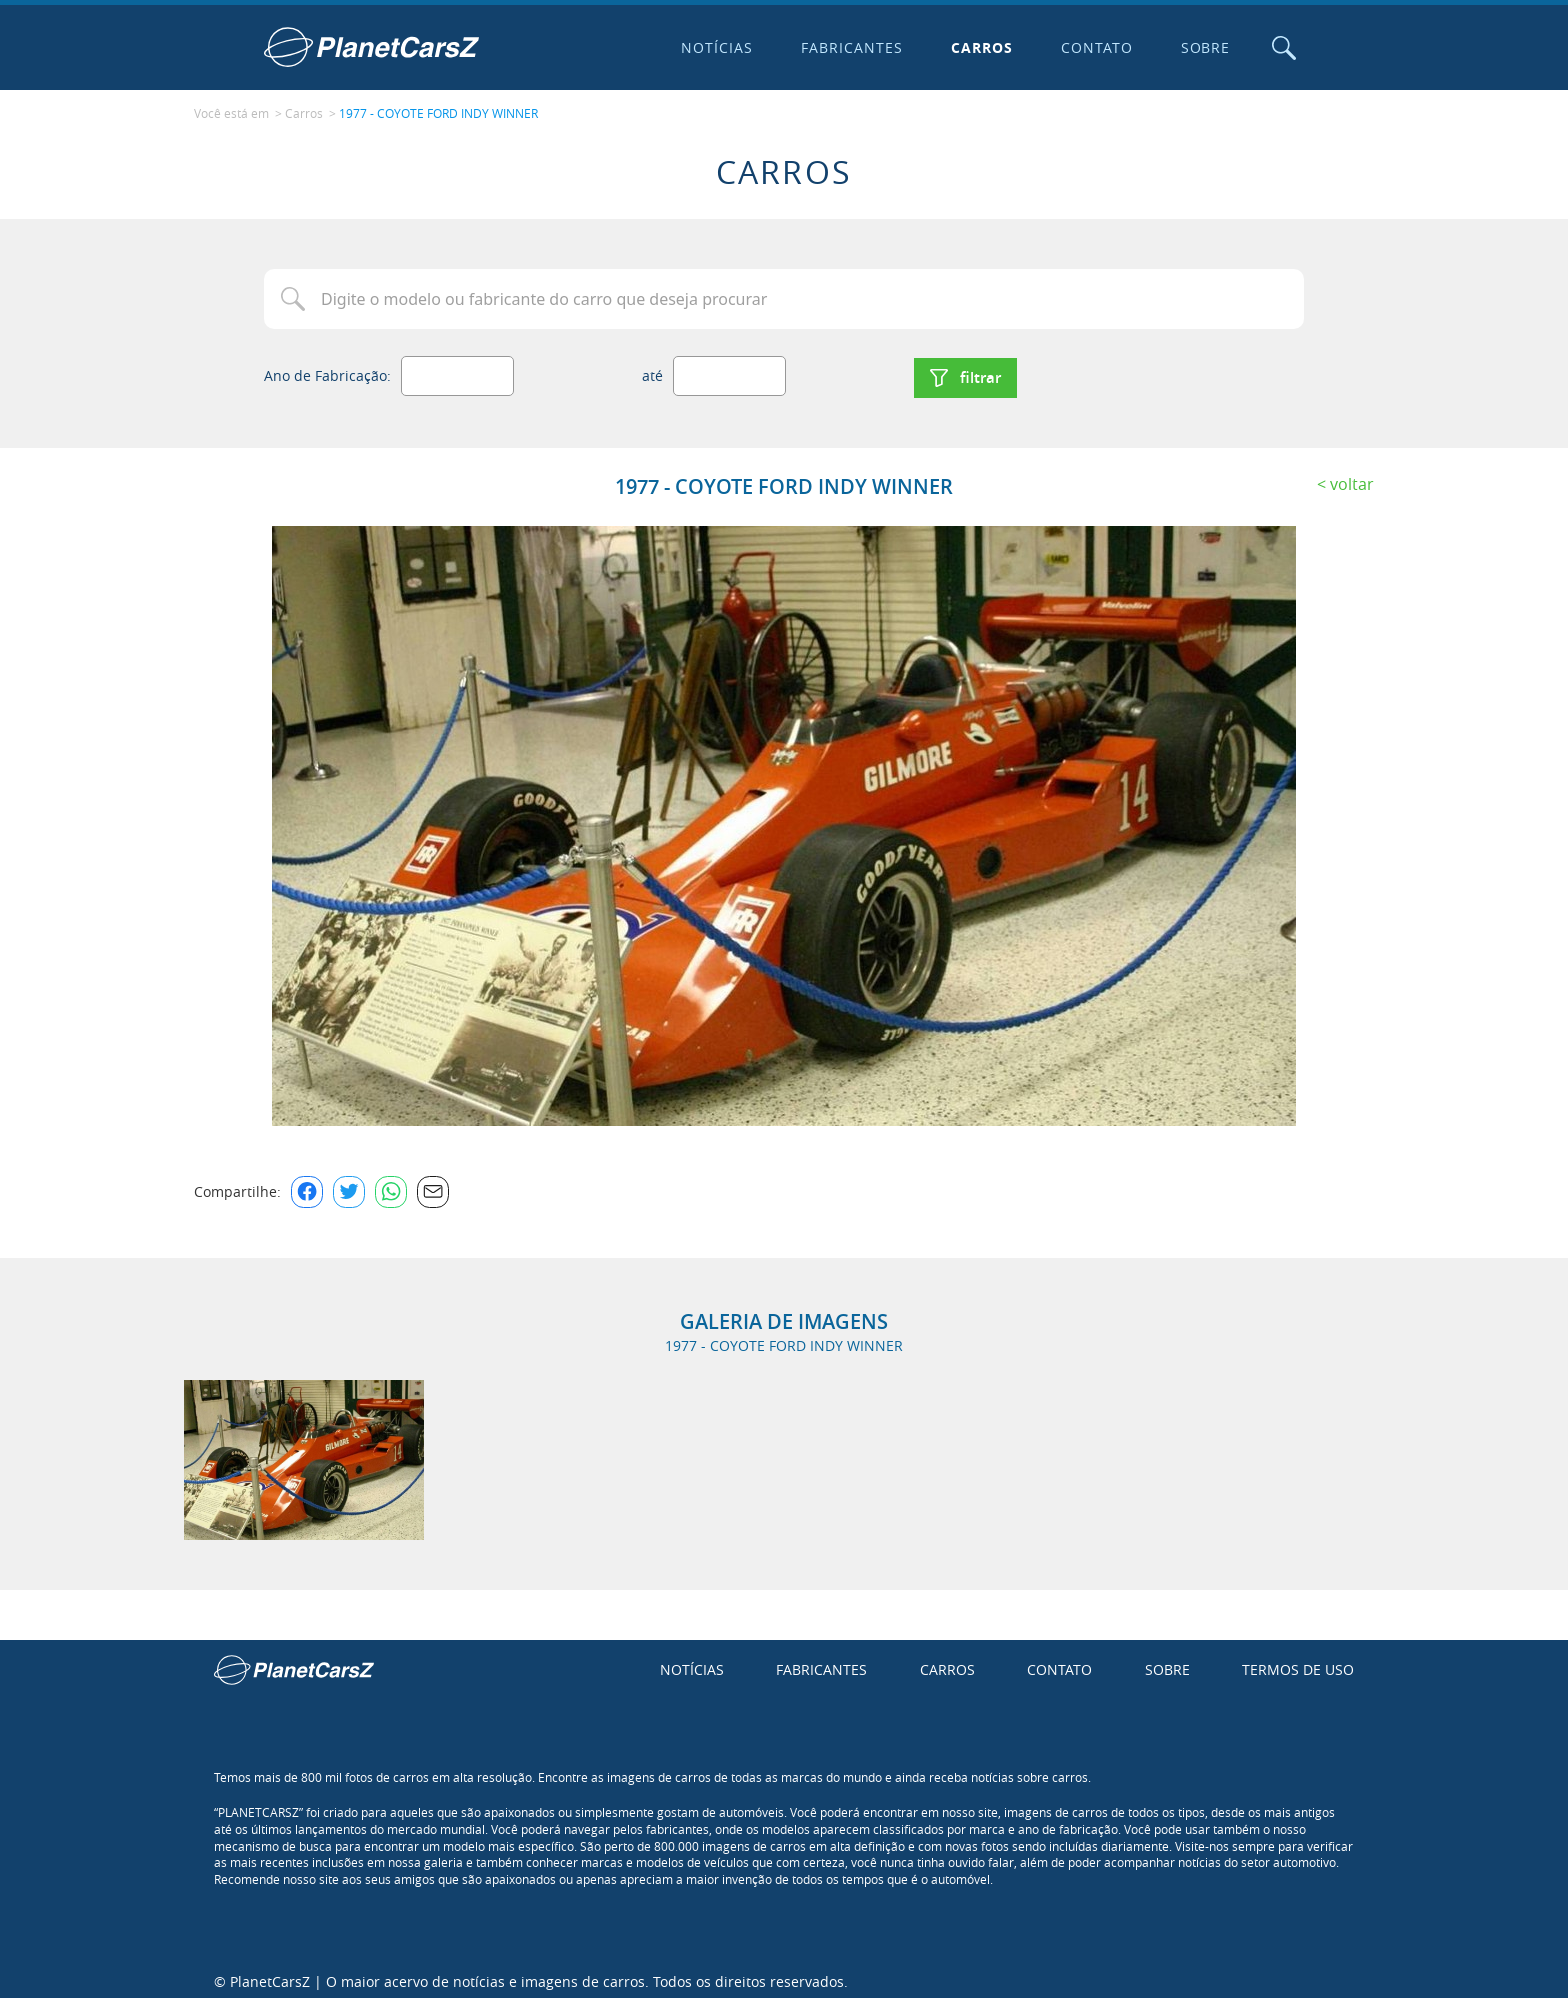  Describe the element at coordinates (438, 111) in the screenshot. I see `1977 - COYOTE FORD INDY WINNER` at that location.